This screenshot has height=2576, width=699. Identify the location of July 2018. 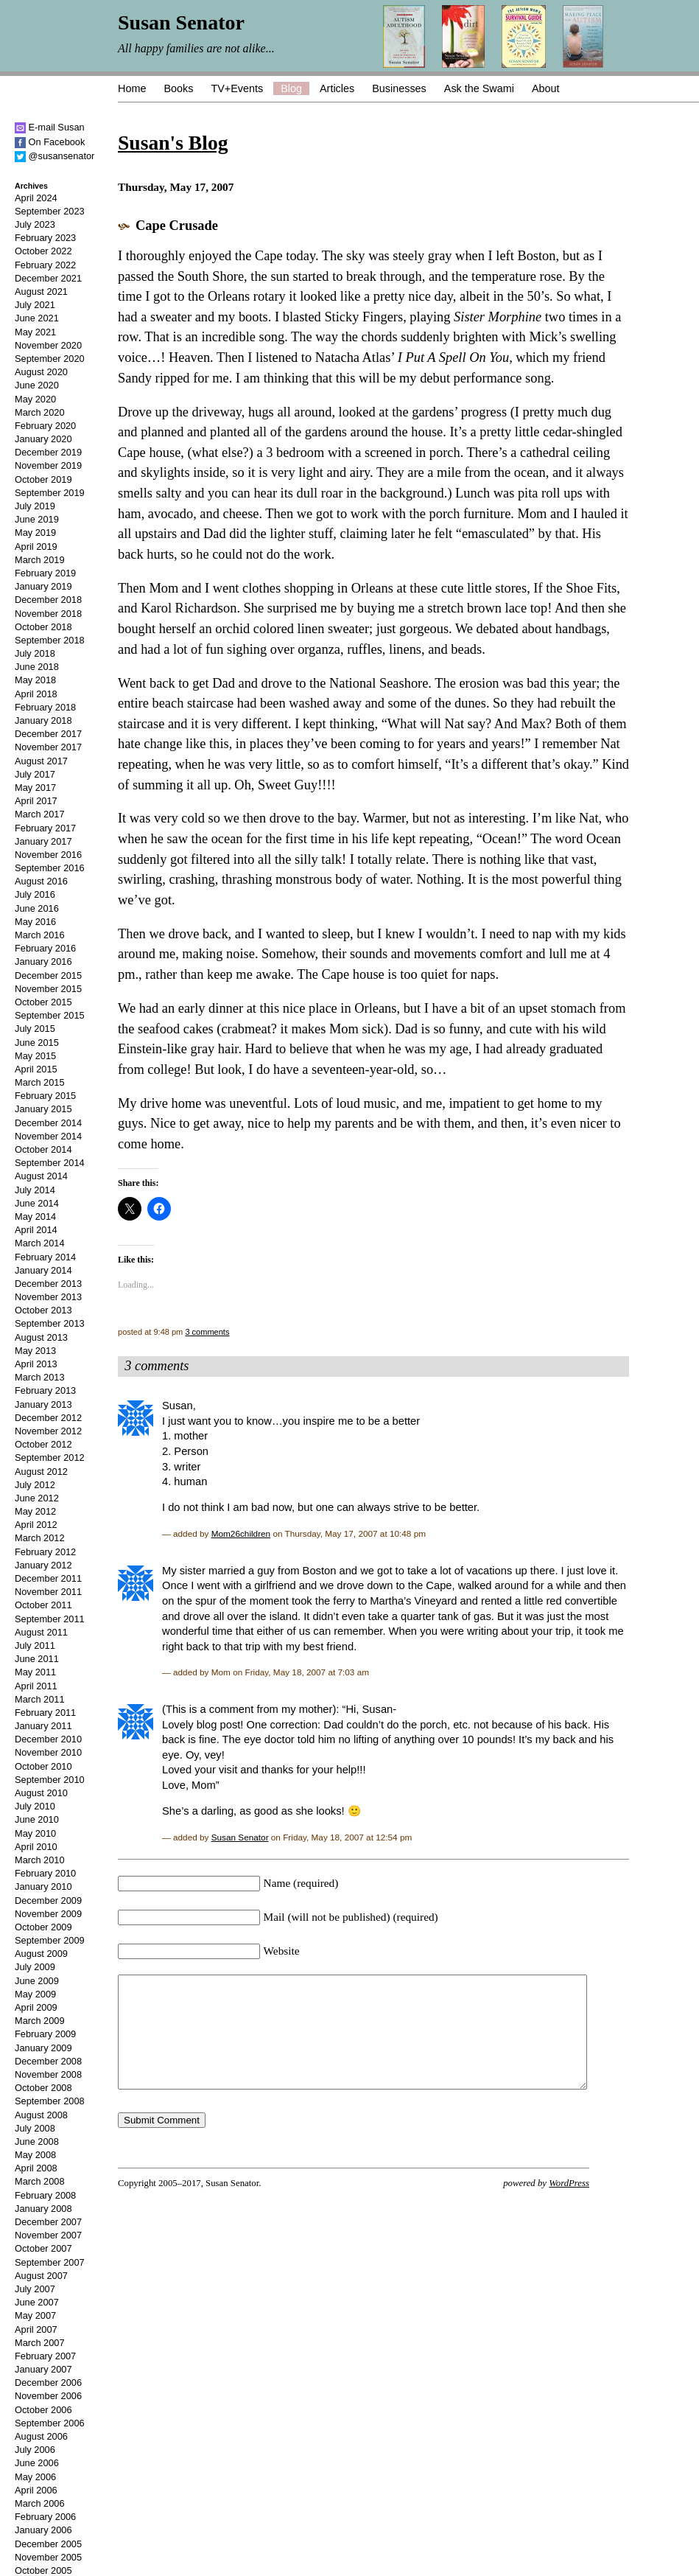
(35, 653).